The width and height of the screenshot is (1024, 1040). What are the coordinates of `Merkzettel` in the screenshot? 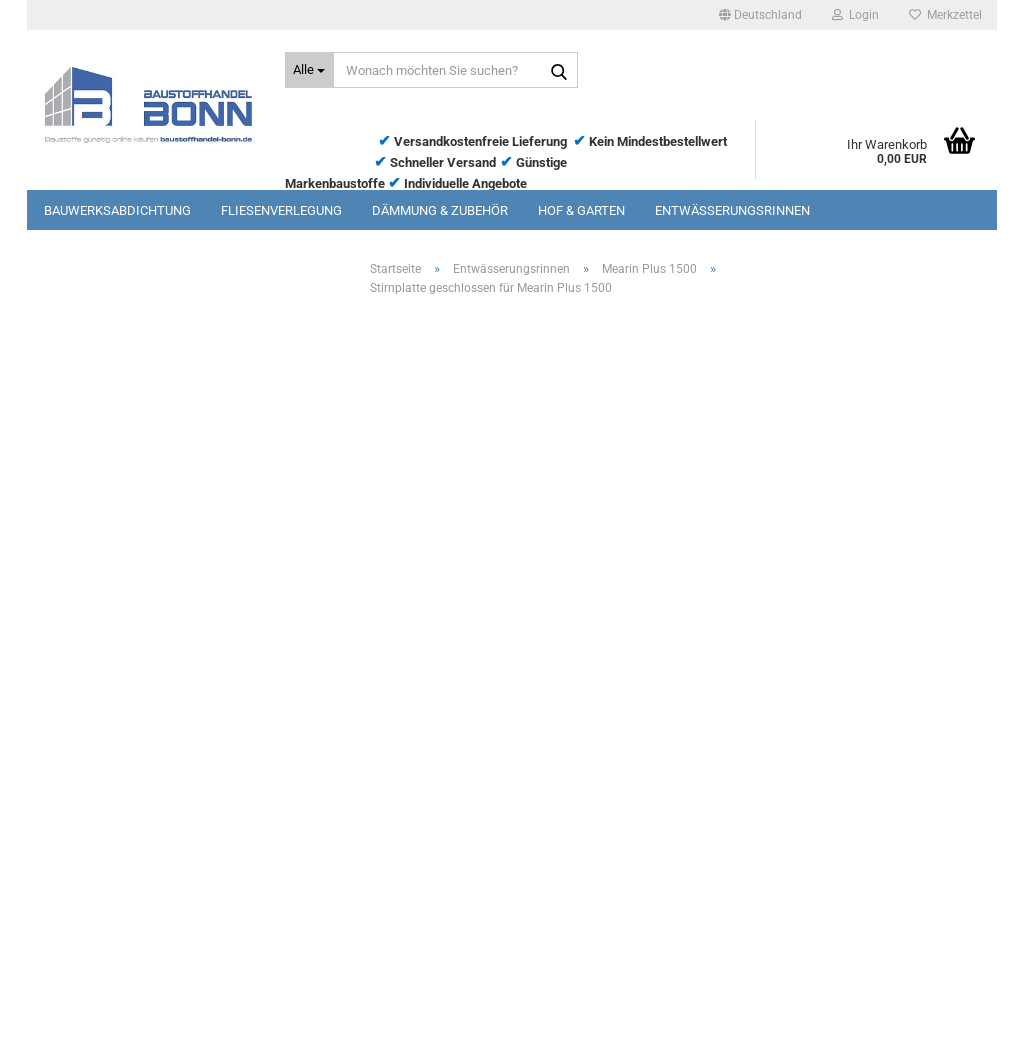 It's located at (945, 15).